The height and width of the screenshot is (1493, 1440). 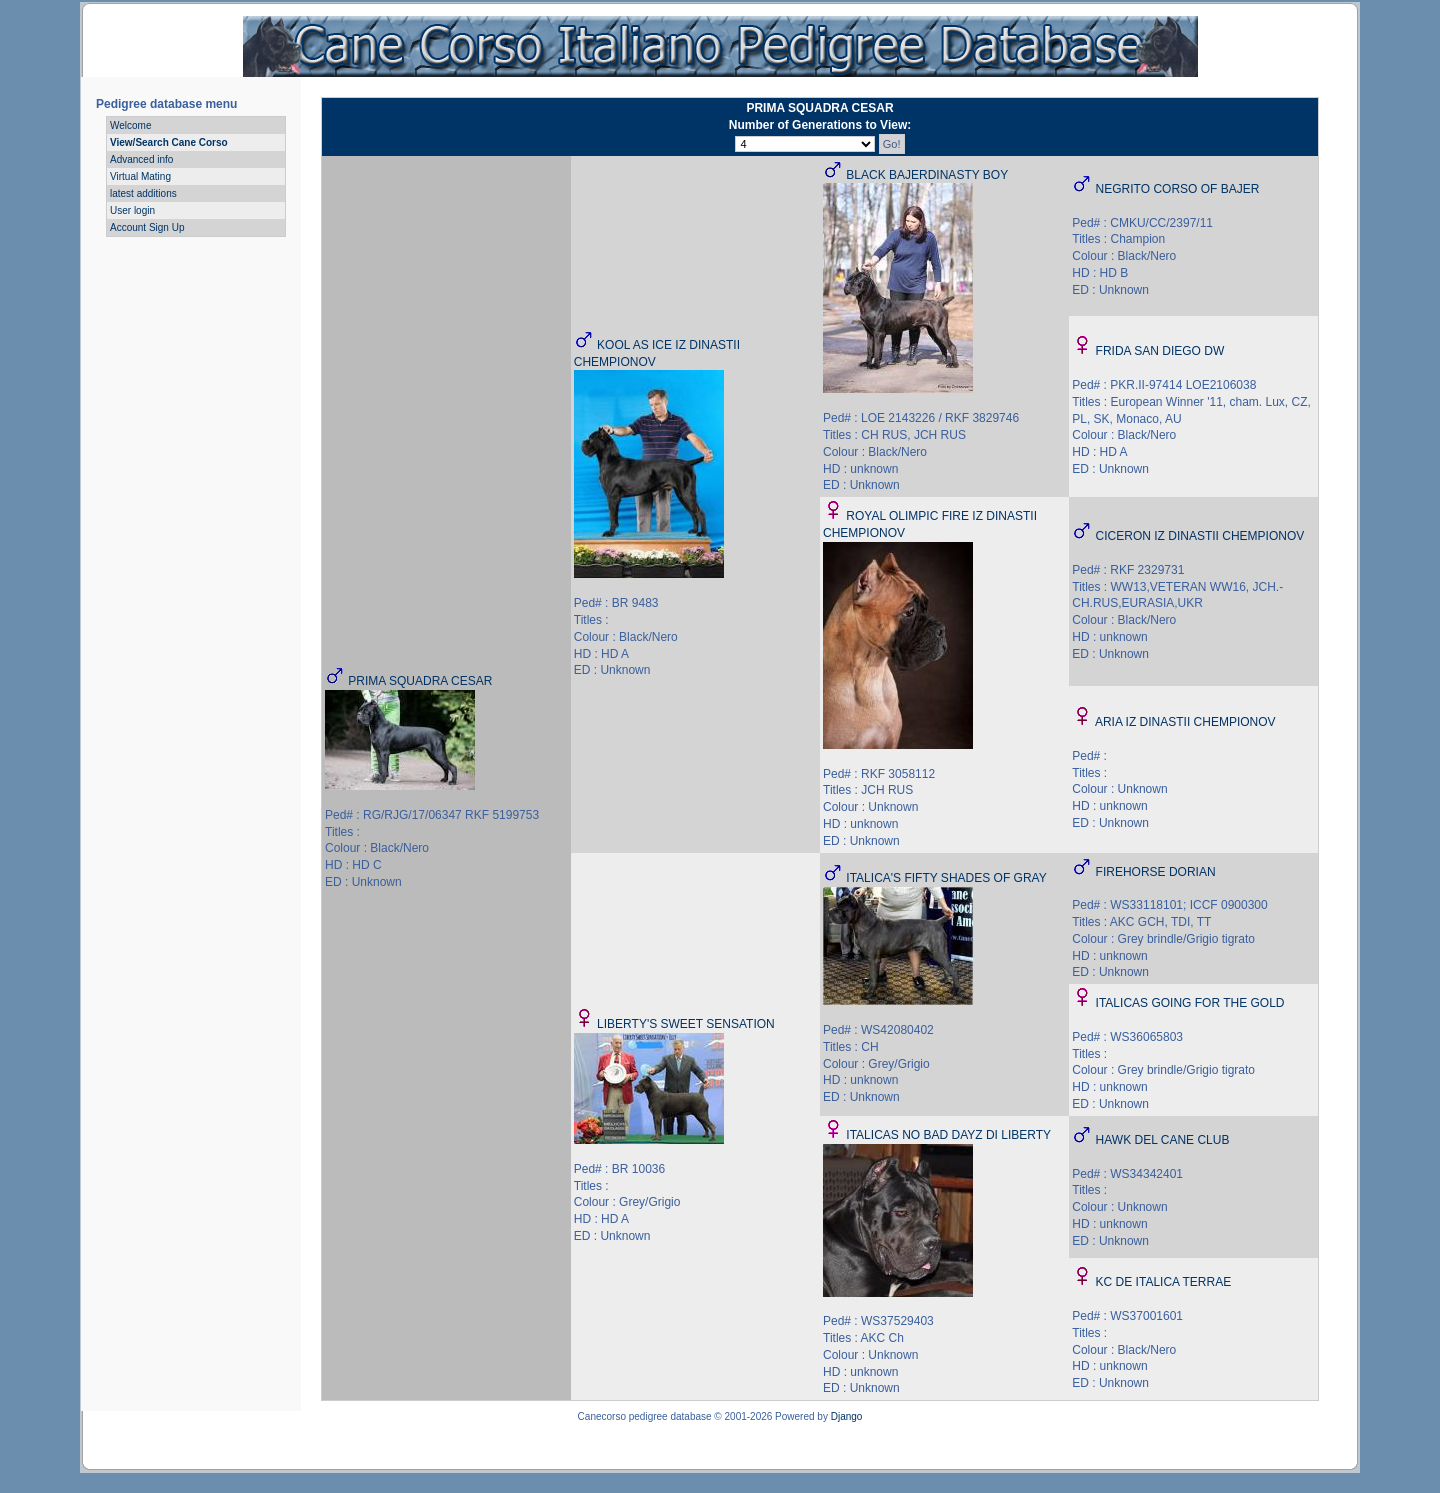 What do you see at coordinates (1160, 351) in the screenshot?
I see `FRIDA SAN DIEGO DW` at bounding box center [1160, 351].